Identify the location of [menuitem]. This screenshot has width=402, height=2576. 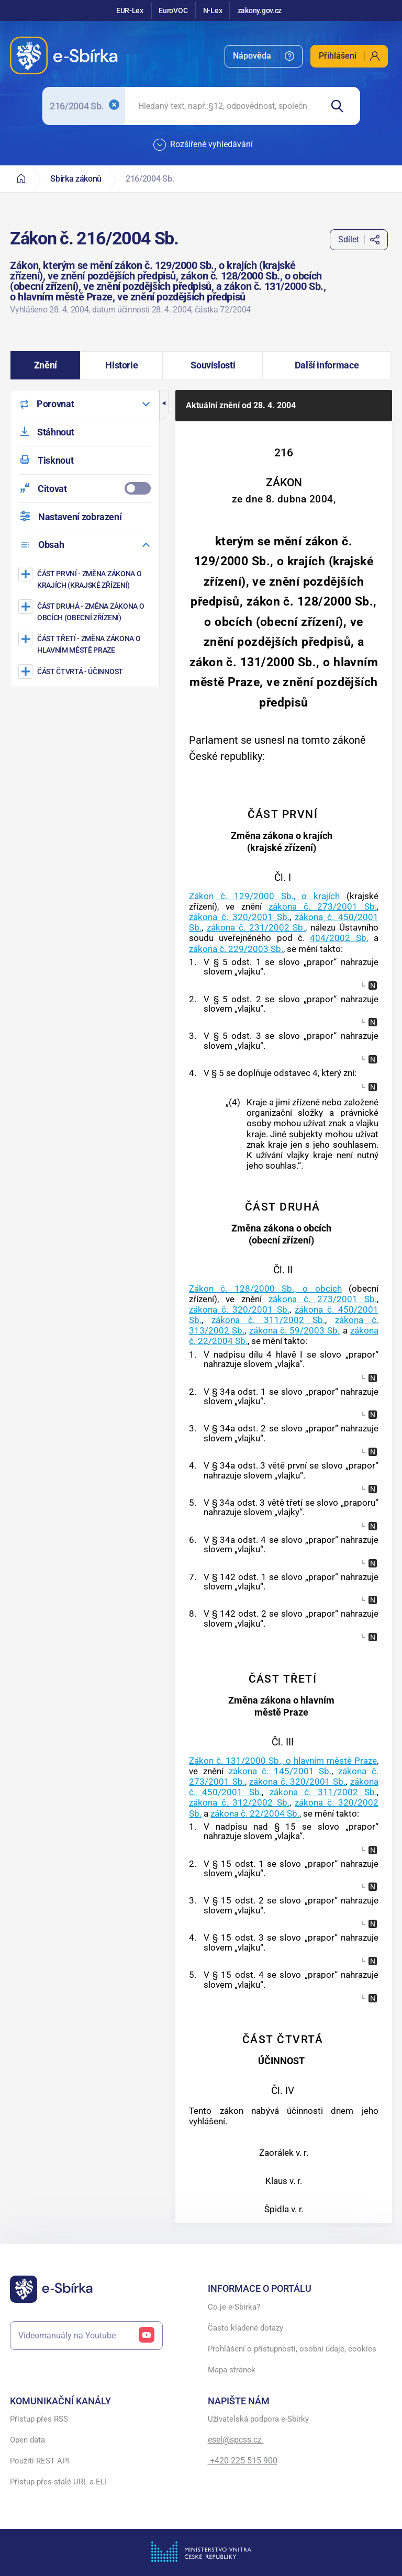
(264, 56).